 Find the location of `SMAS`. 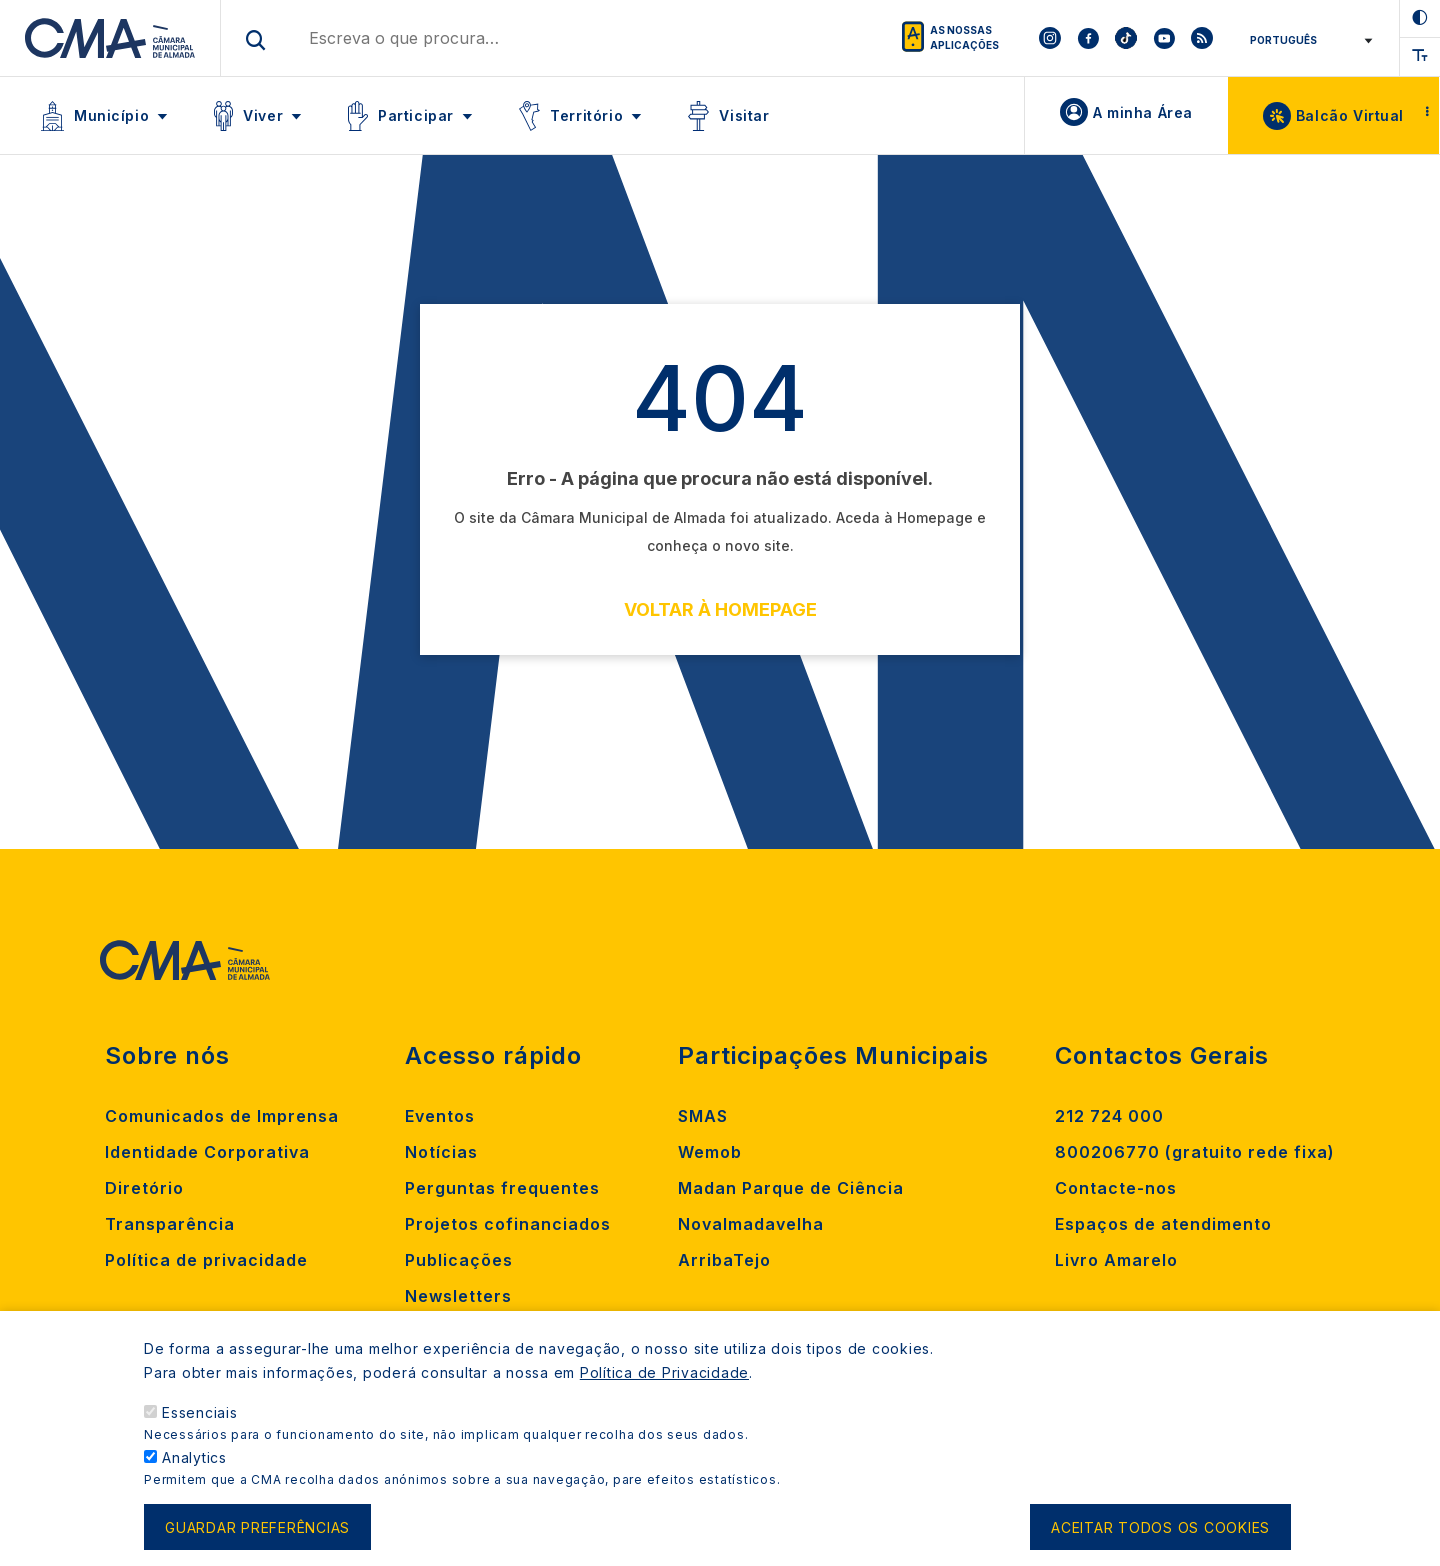

SMAS is located at coordinates (703, 1116).